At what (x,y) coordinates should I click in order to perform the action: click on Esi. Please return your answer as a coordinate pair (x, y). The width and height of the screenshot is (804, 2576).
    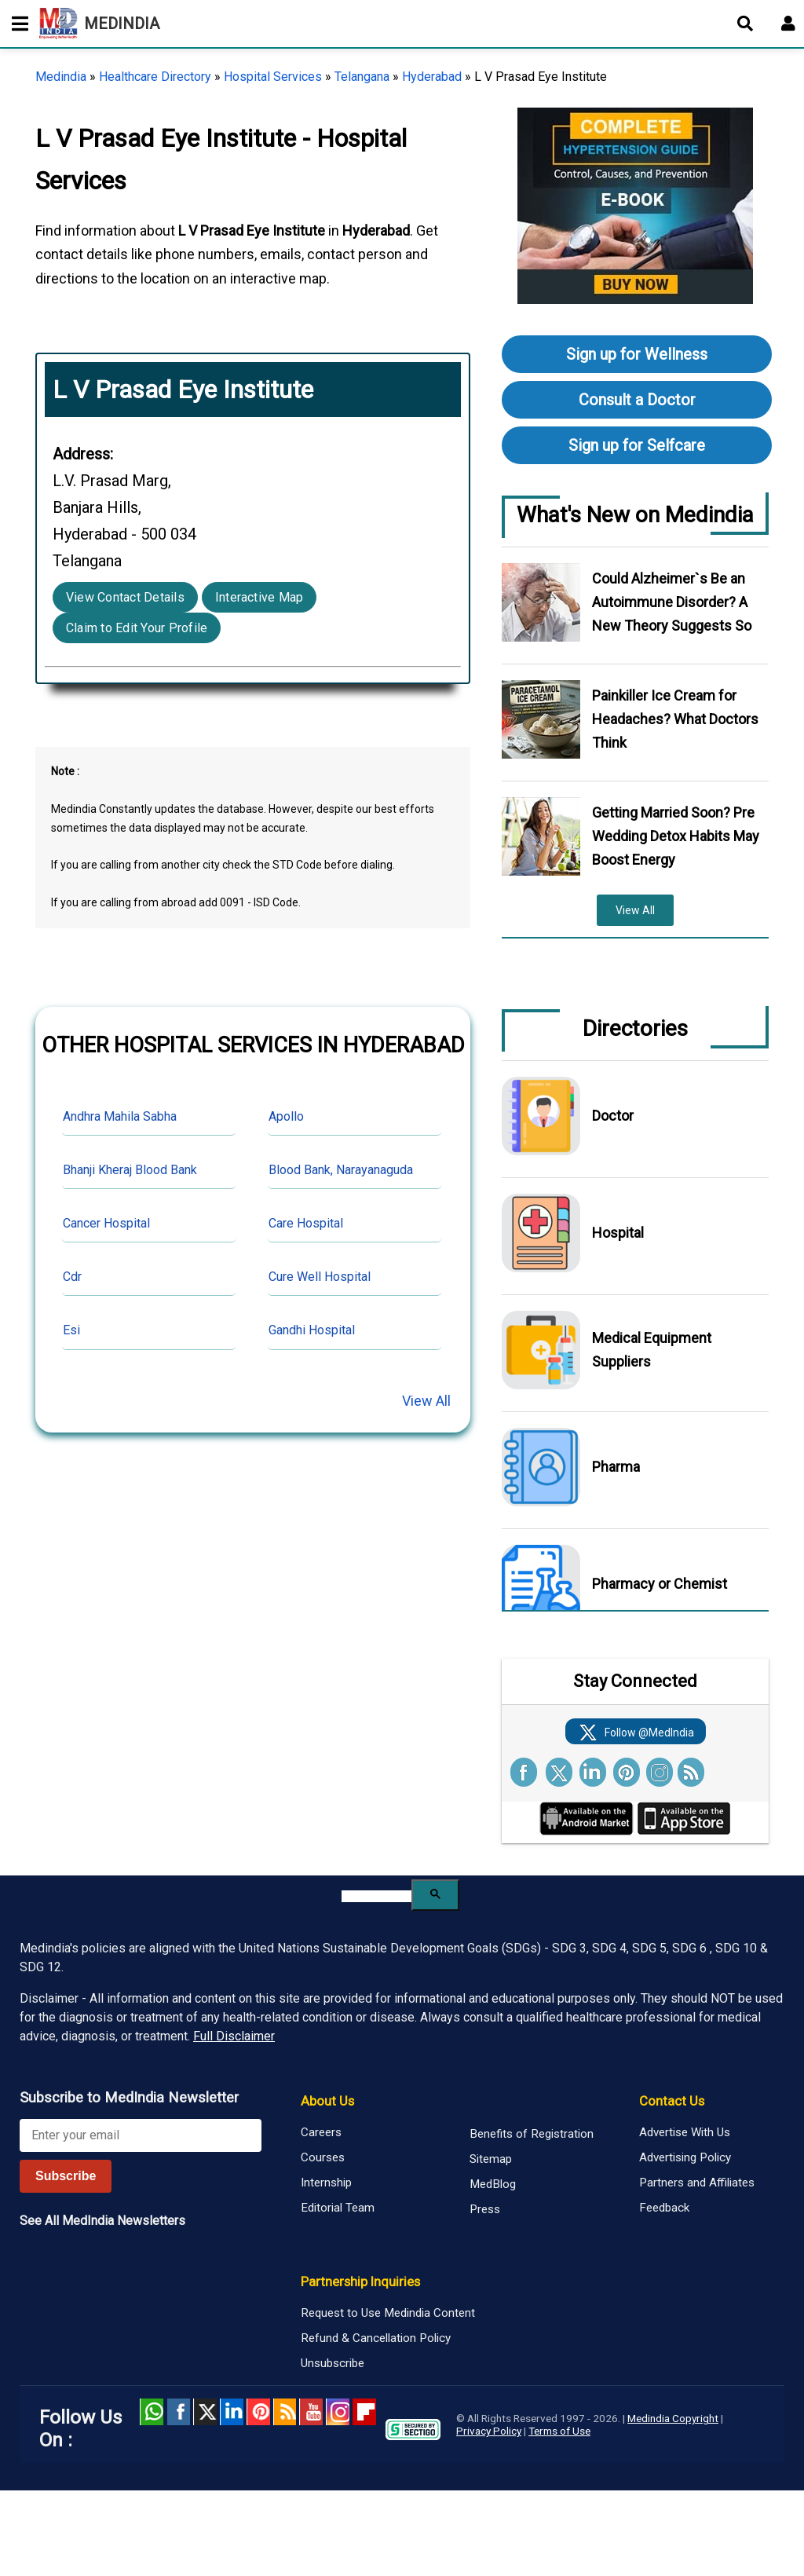
    Looking at the image, I should click on (71, 1330).